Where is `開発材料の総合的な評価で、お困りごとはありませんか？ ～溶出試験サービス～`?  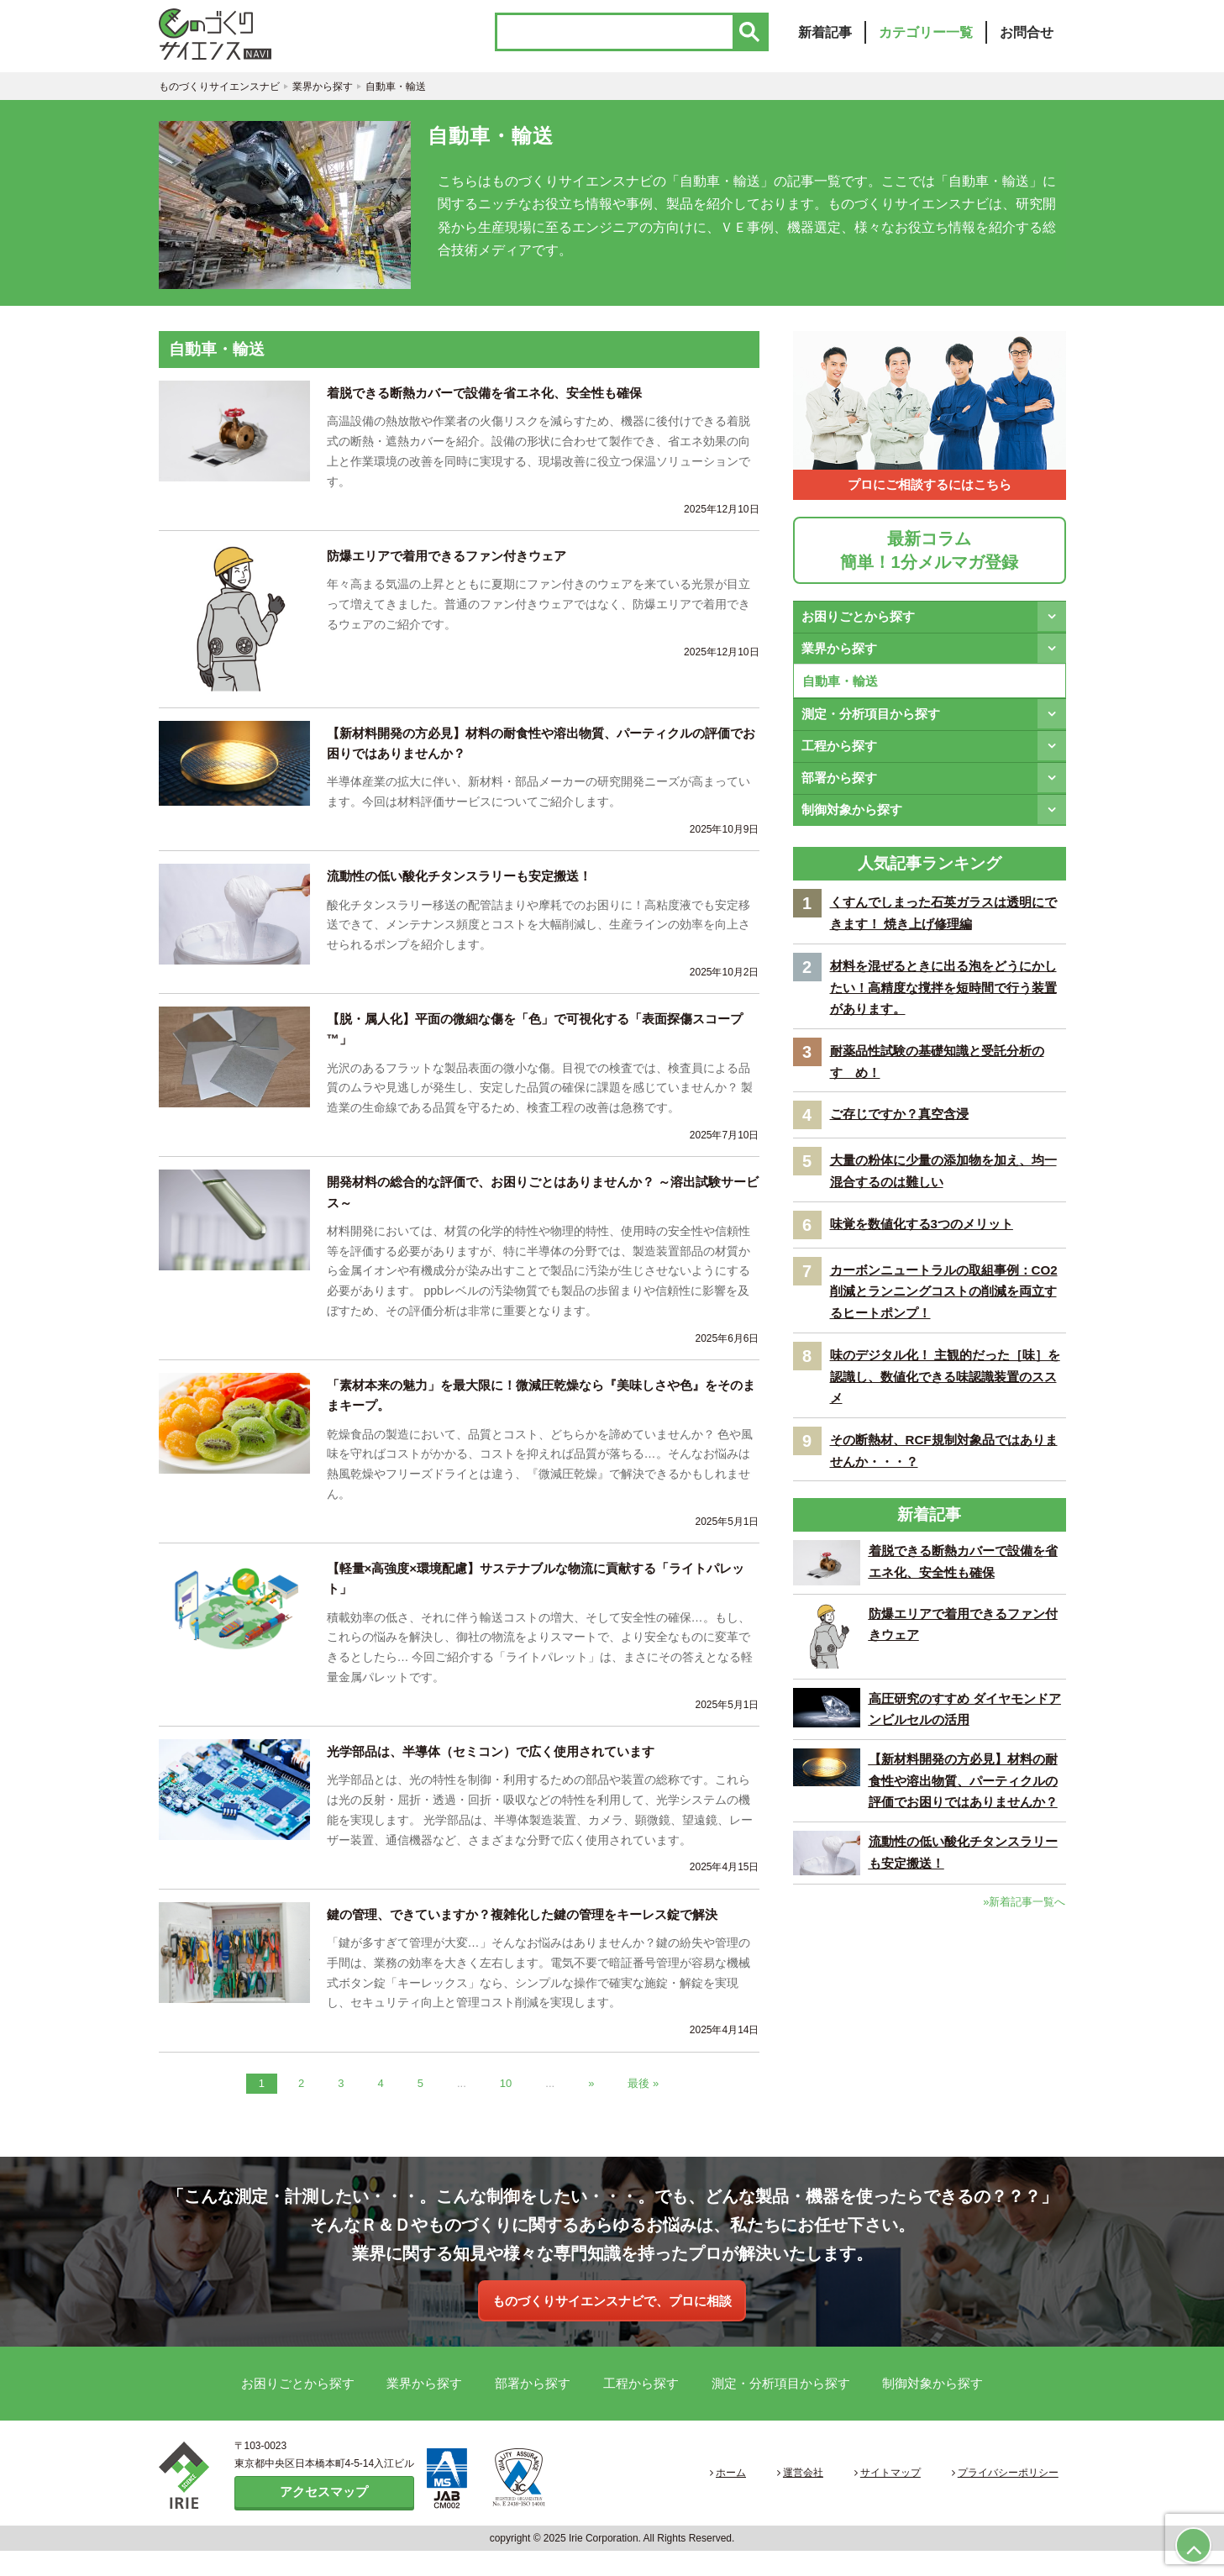 開発材料の総合的な評価で、お困りごとはありませんか？ ～溶出試験サービス～ is located at coordinates (537, 1209).